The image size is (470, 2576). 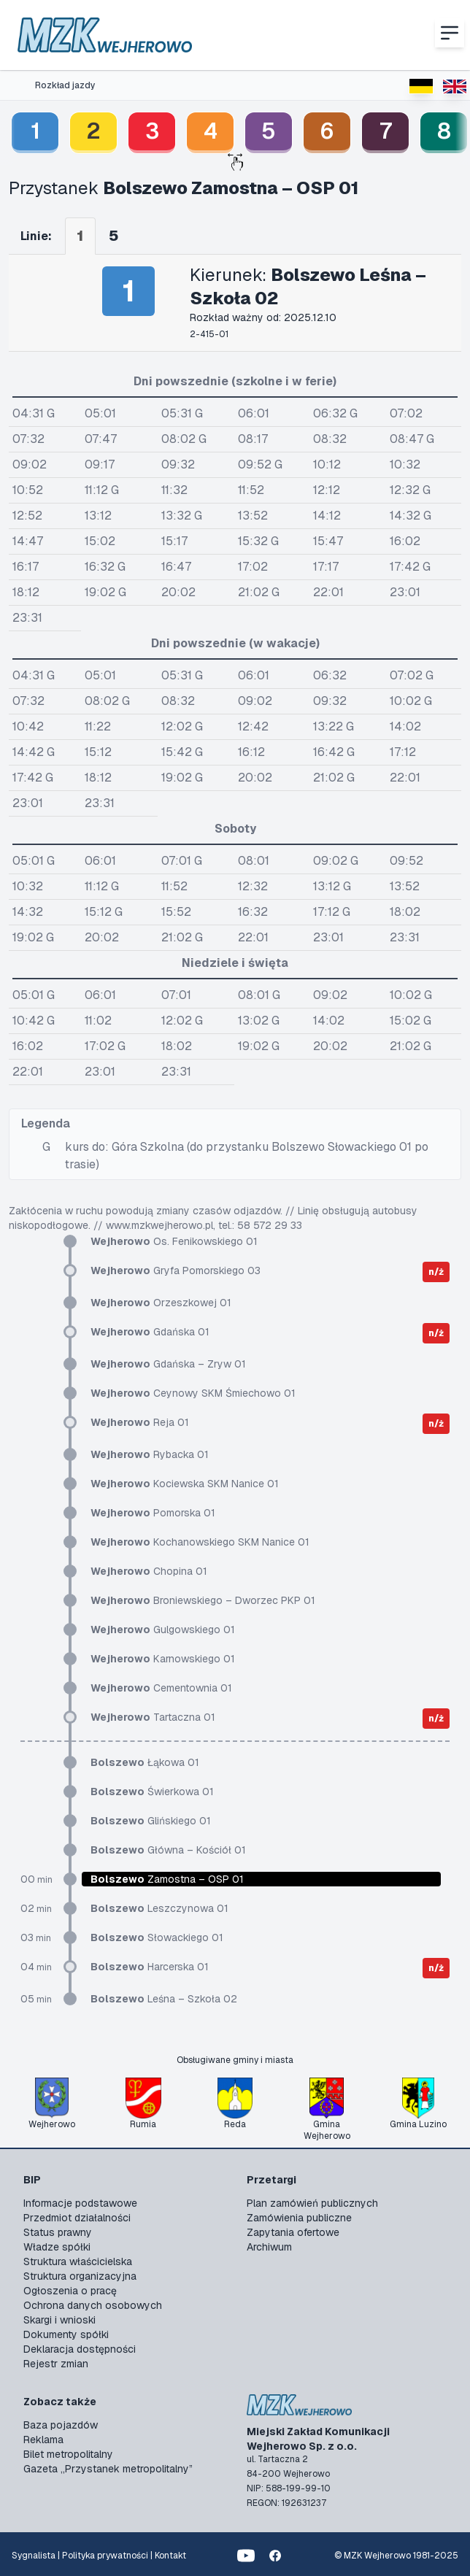 I want to click on Struktura właścicielska, so click(x=77, y=2261).